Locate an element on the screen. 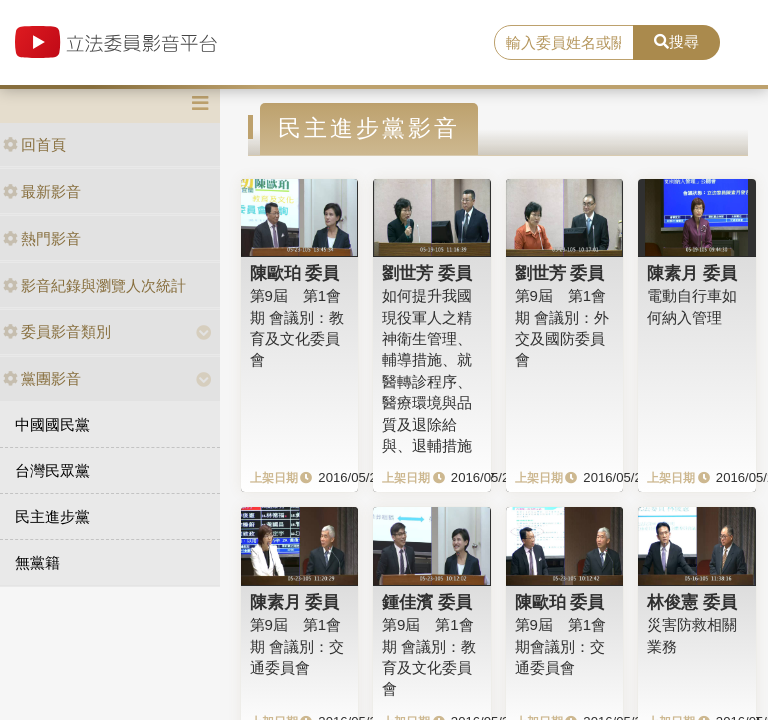 Image resolution: width=768 pixels, height=720 pixels. 第9屆 第1會期 會議別：交通委員會 is located at coordinates (297, 646).